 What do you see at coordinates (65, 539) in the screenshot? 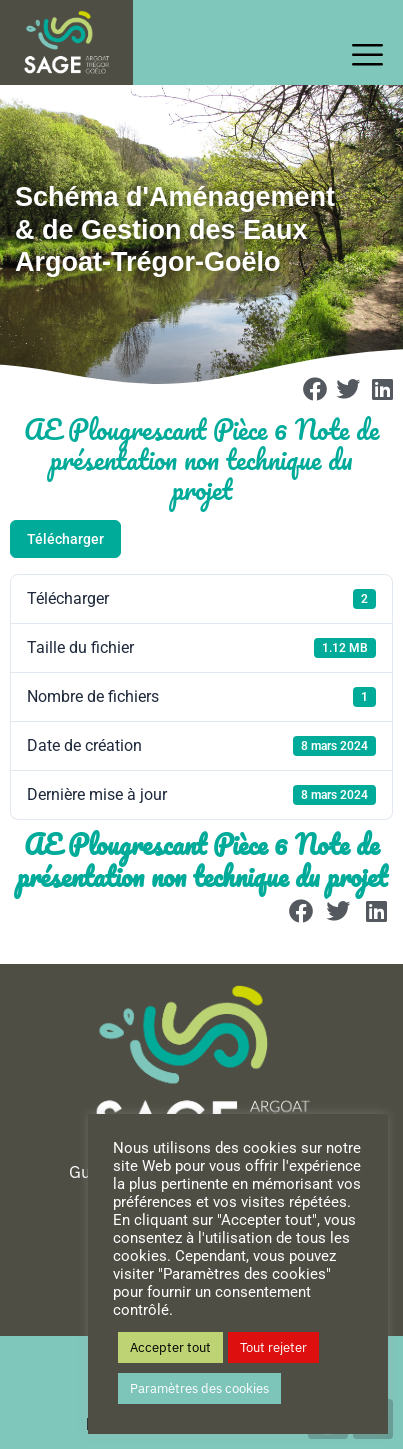
I see `Télécharger` at bounding box center [65, 539].